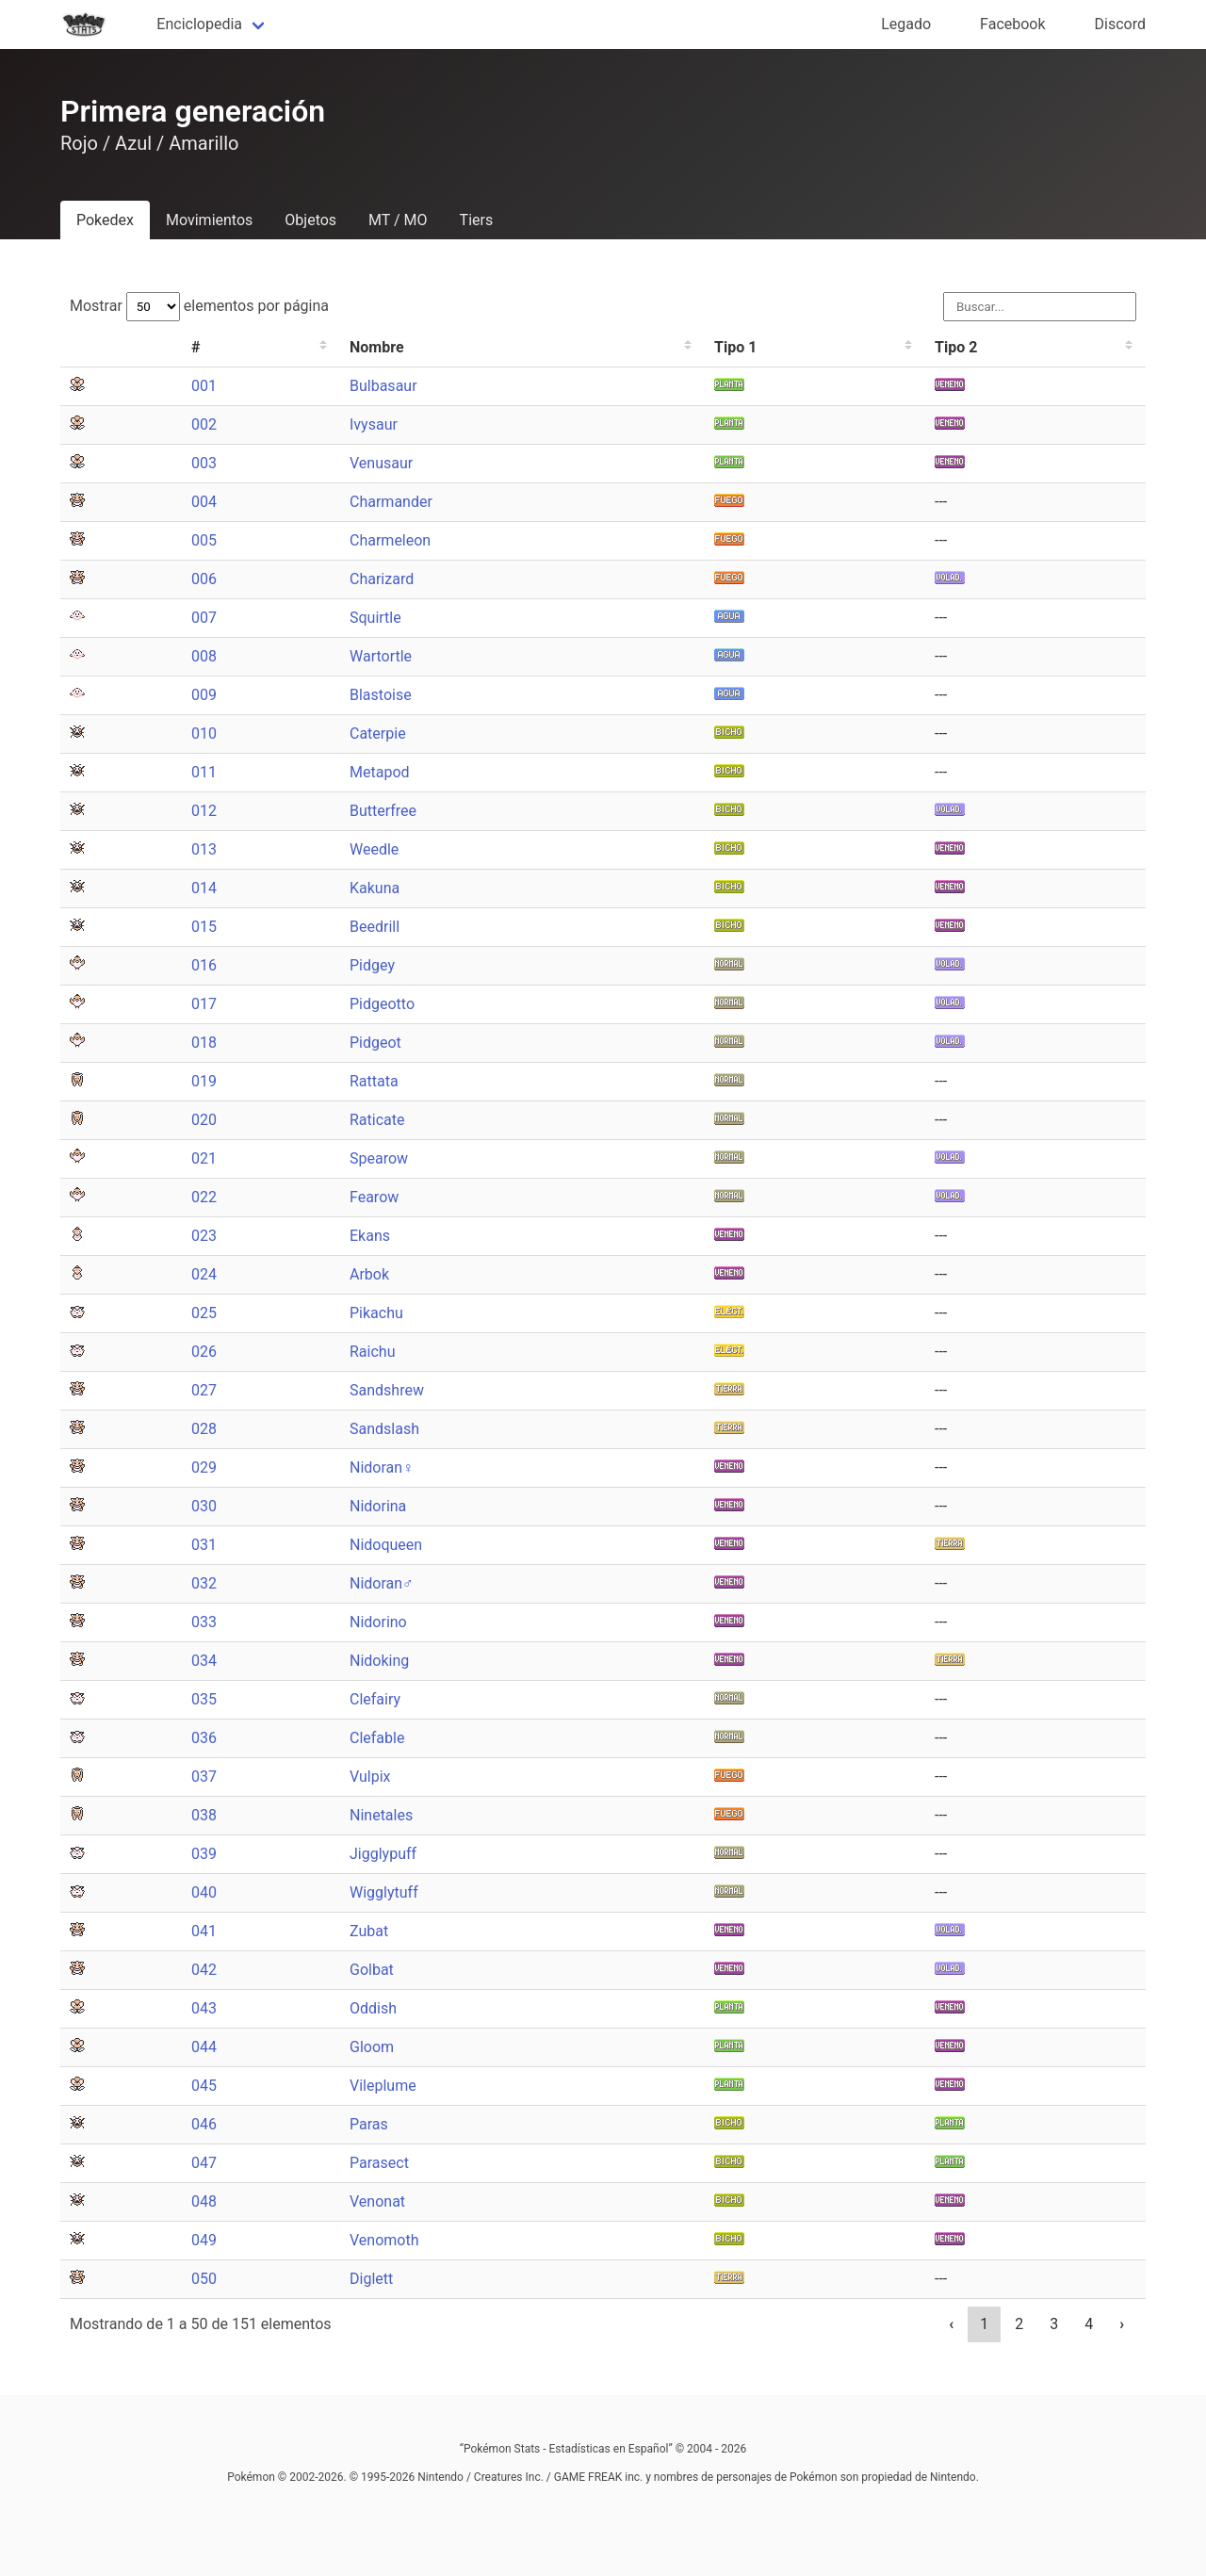 The height and width of the screenshot is (2576, 1206). I want to click on 011, so click(204, 772).